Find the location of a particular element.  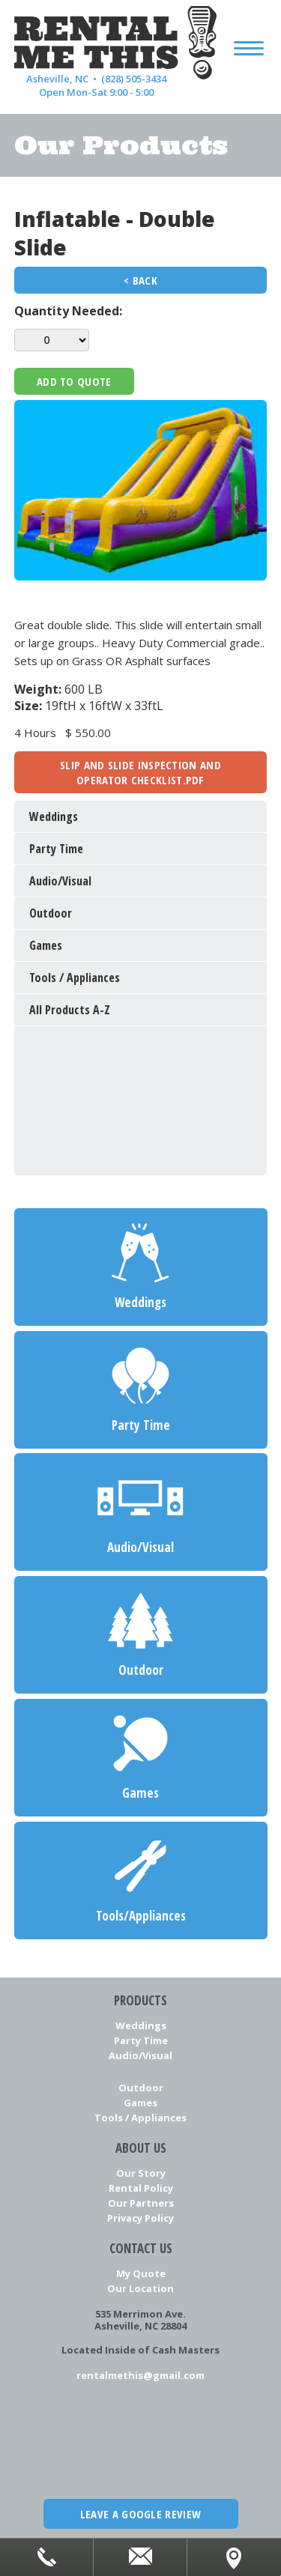

My Quote is located at coordinates (141, 2273).